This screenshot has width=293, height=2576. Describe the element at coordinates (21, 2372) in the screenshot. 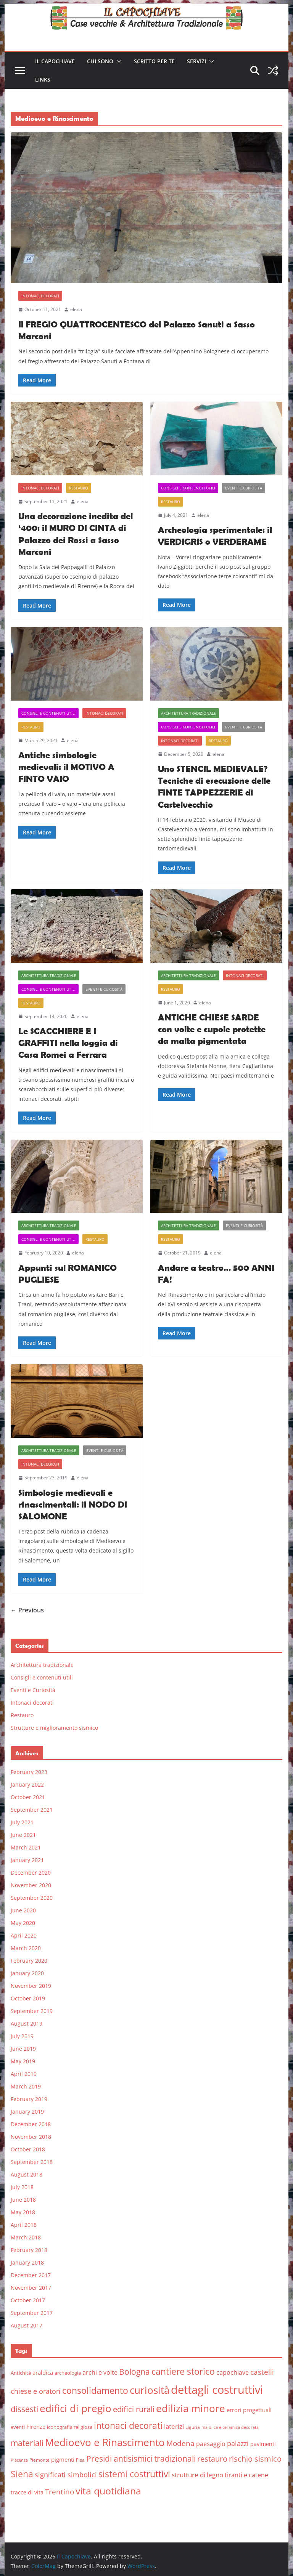

I see `Antichità [Antichità (6 items)]` at that location.